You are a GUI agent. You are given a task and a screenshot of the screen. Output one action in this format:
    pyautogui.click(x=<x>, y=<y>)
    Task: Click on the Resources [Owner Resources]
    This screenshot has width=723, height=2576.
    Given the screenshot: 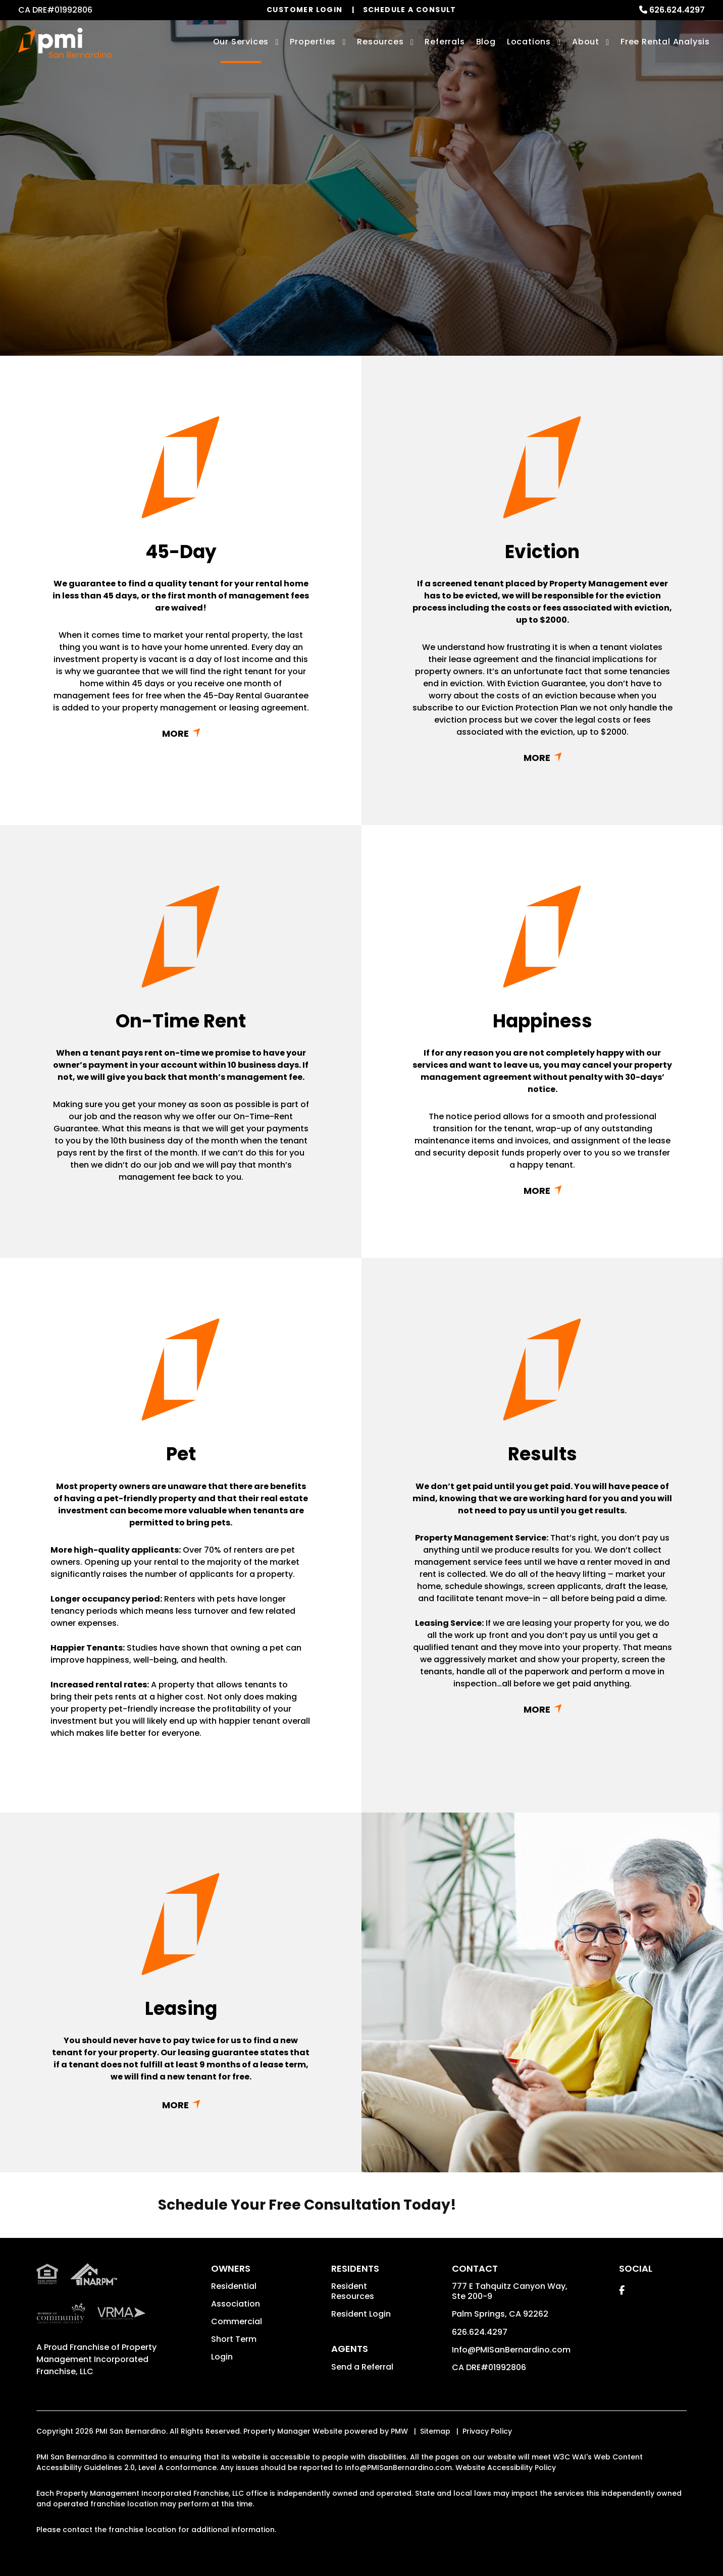 What is the action you would take?
    pyautogui.click(x=380, y=41)
    